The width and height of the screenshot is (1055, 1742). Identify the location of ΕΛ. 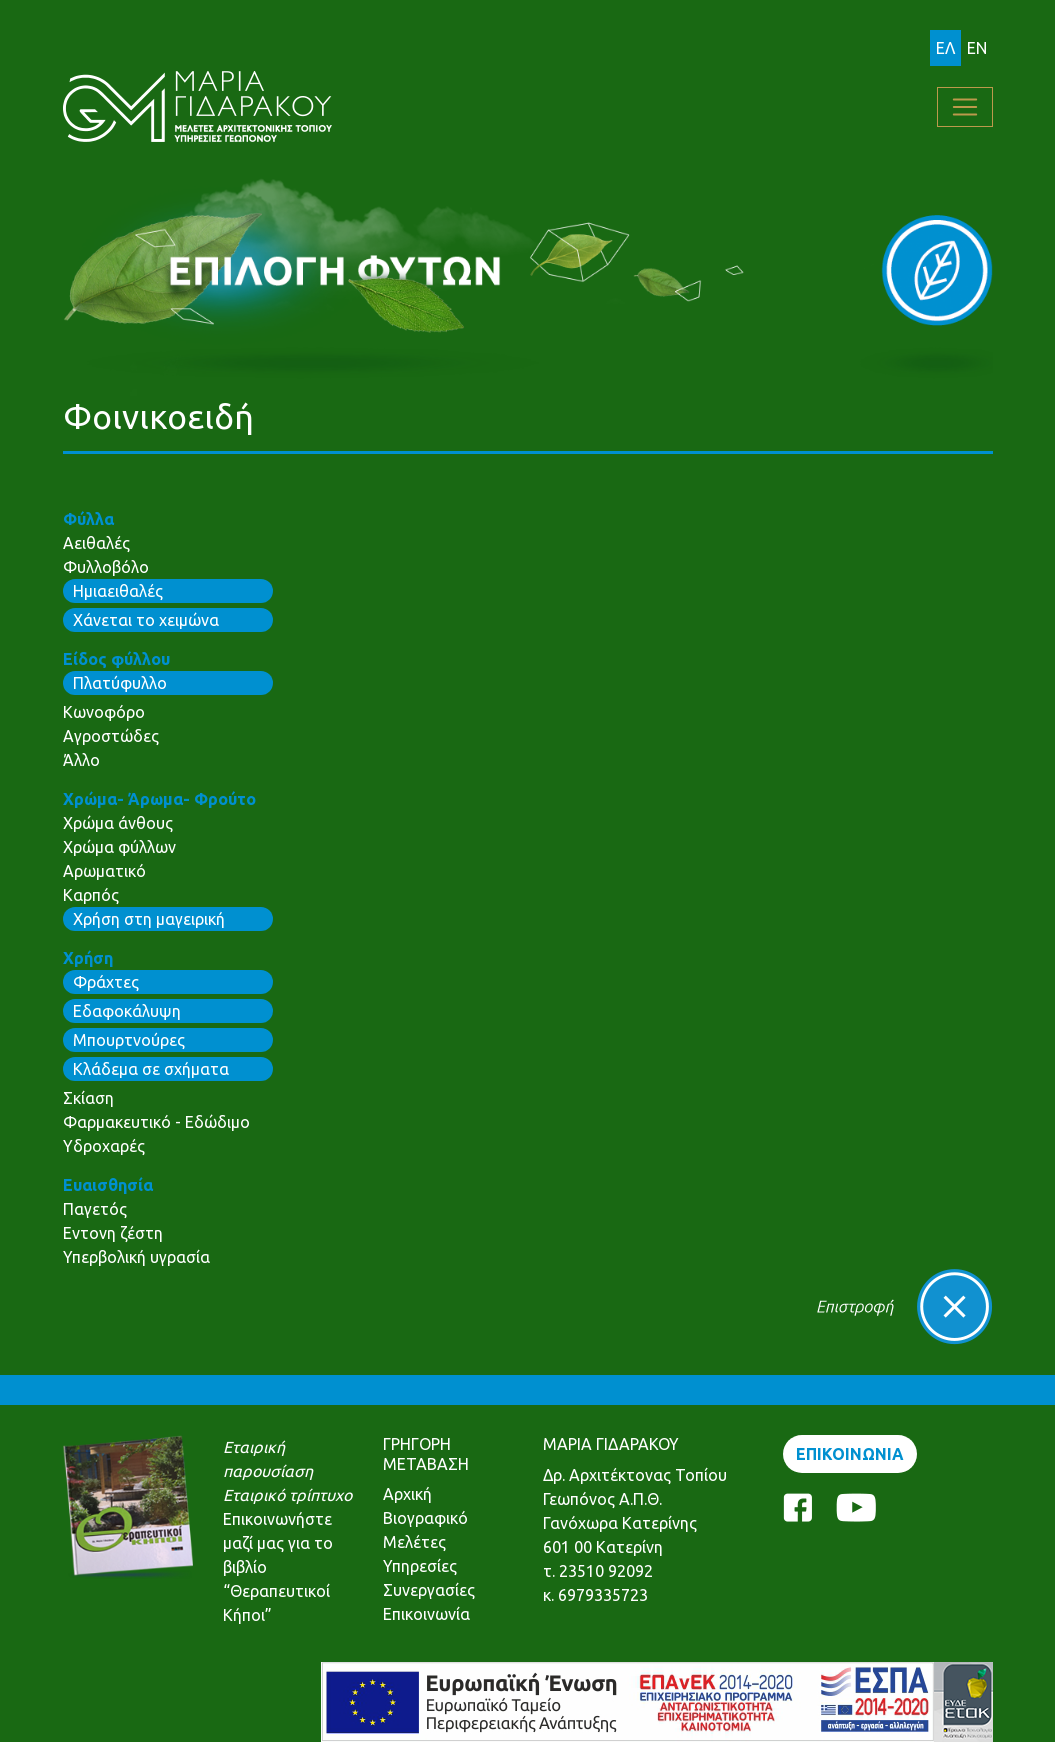
(945, 48).